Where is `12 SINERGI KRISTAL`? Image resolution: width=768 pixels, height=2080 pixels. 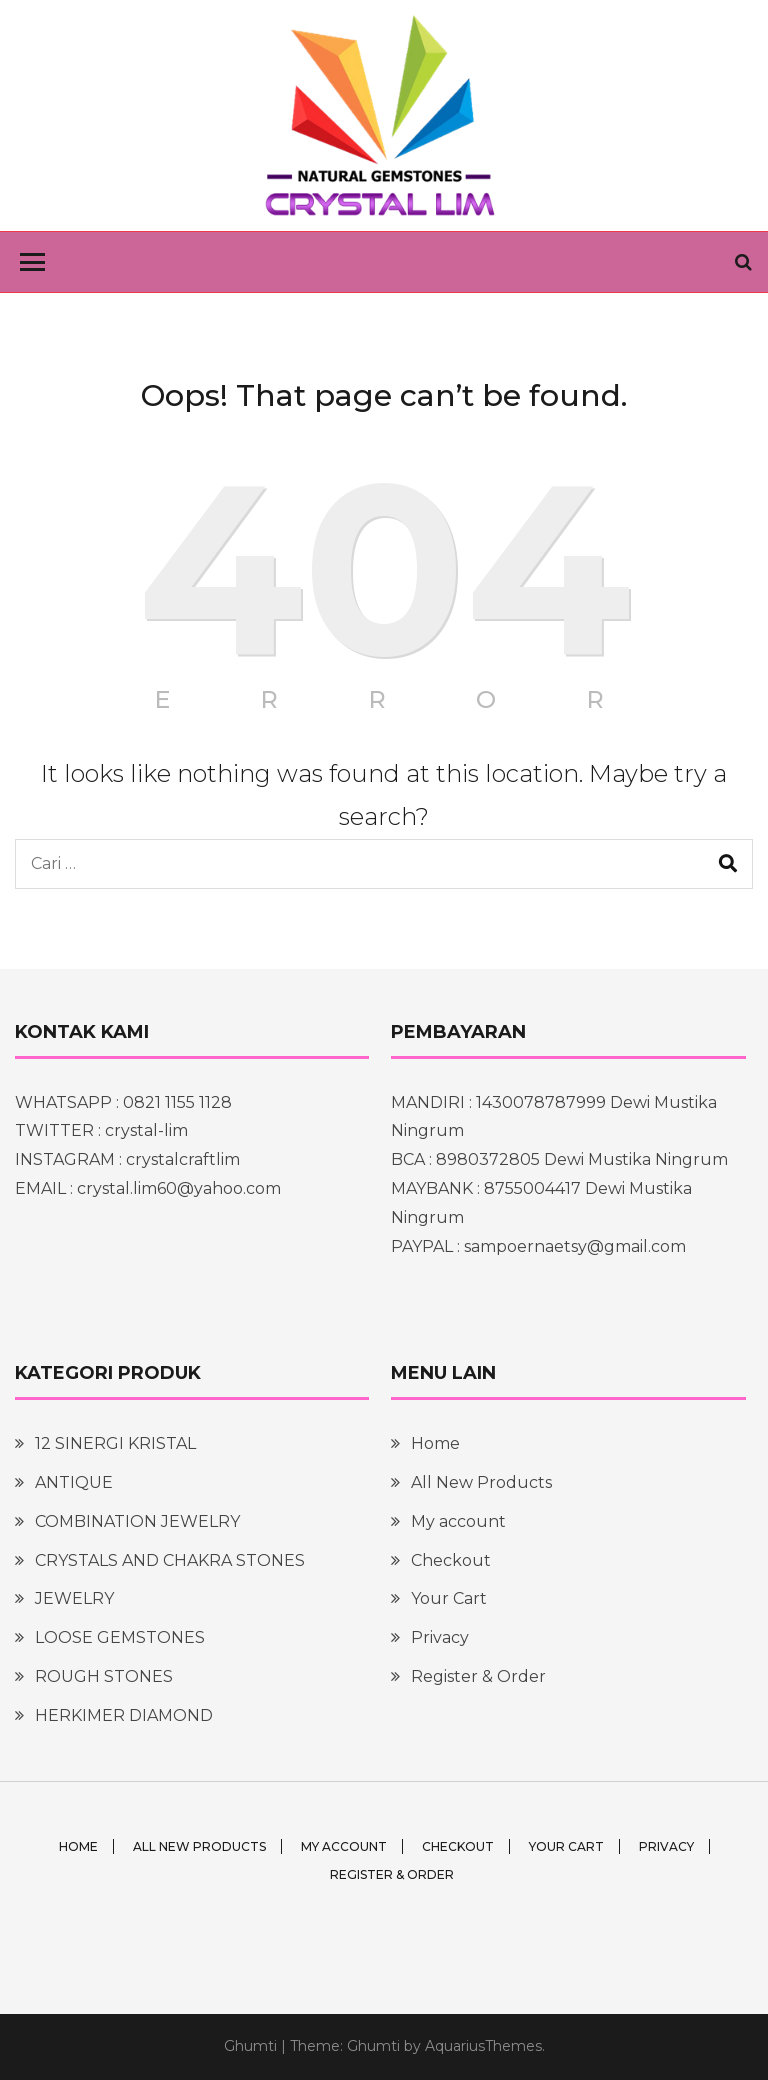 12 SINERGI KRISTAL is located at coordinates (115, 1443).